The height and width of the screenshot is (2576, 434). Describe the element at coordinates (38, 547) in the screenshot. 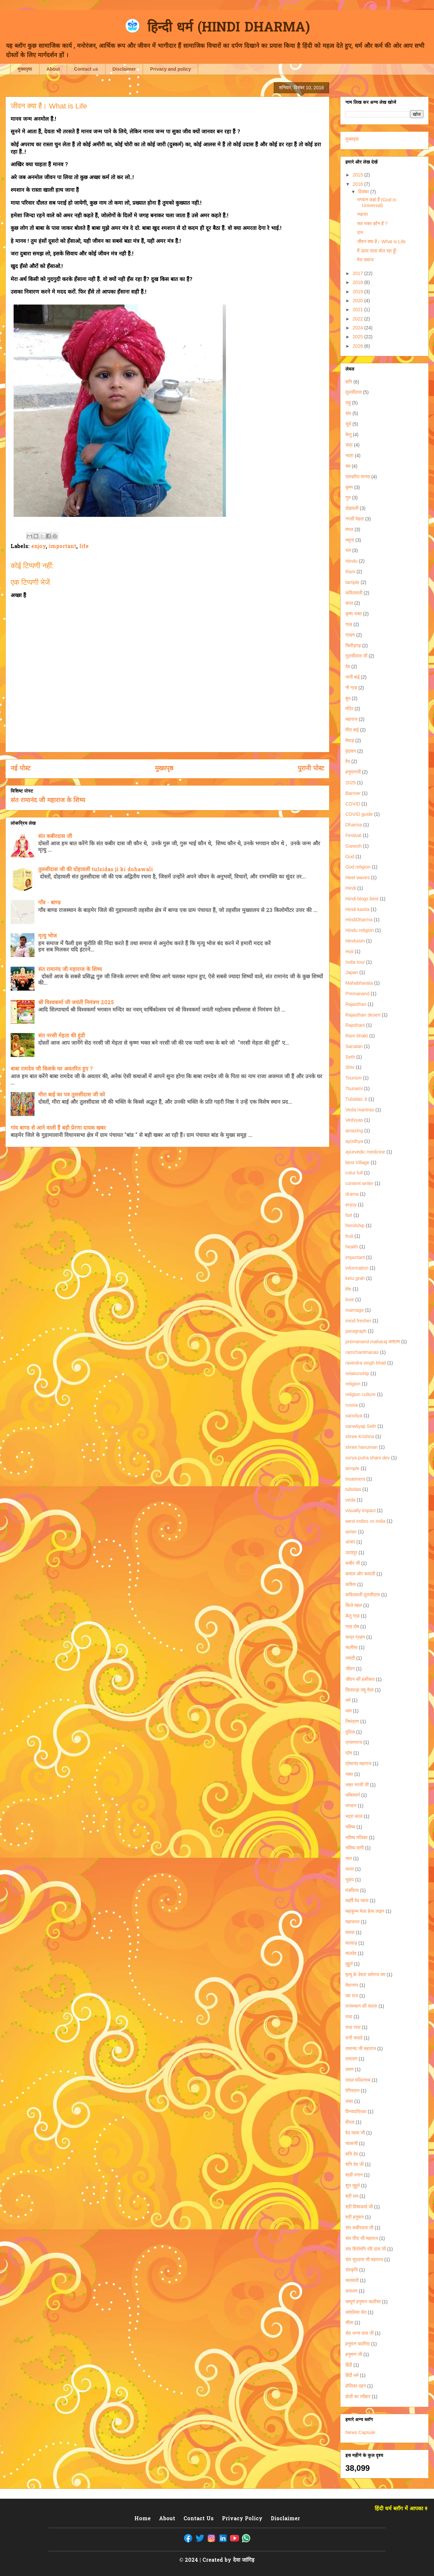

I see `enjoy` at that location.